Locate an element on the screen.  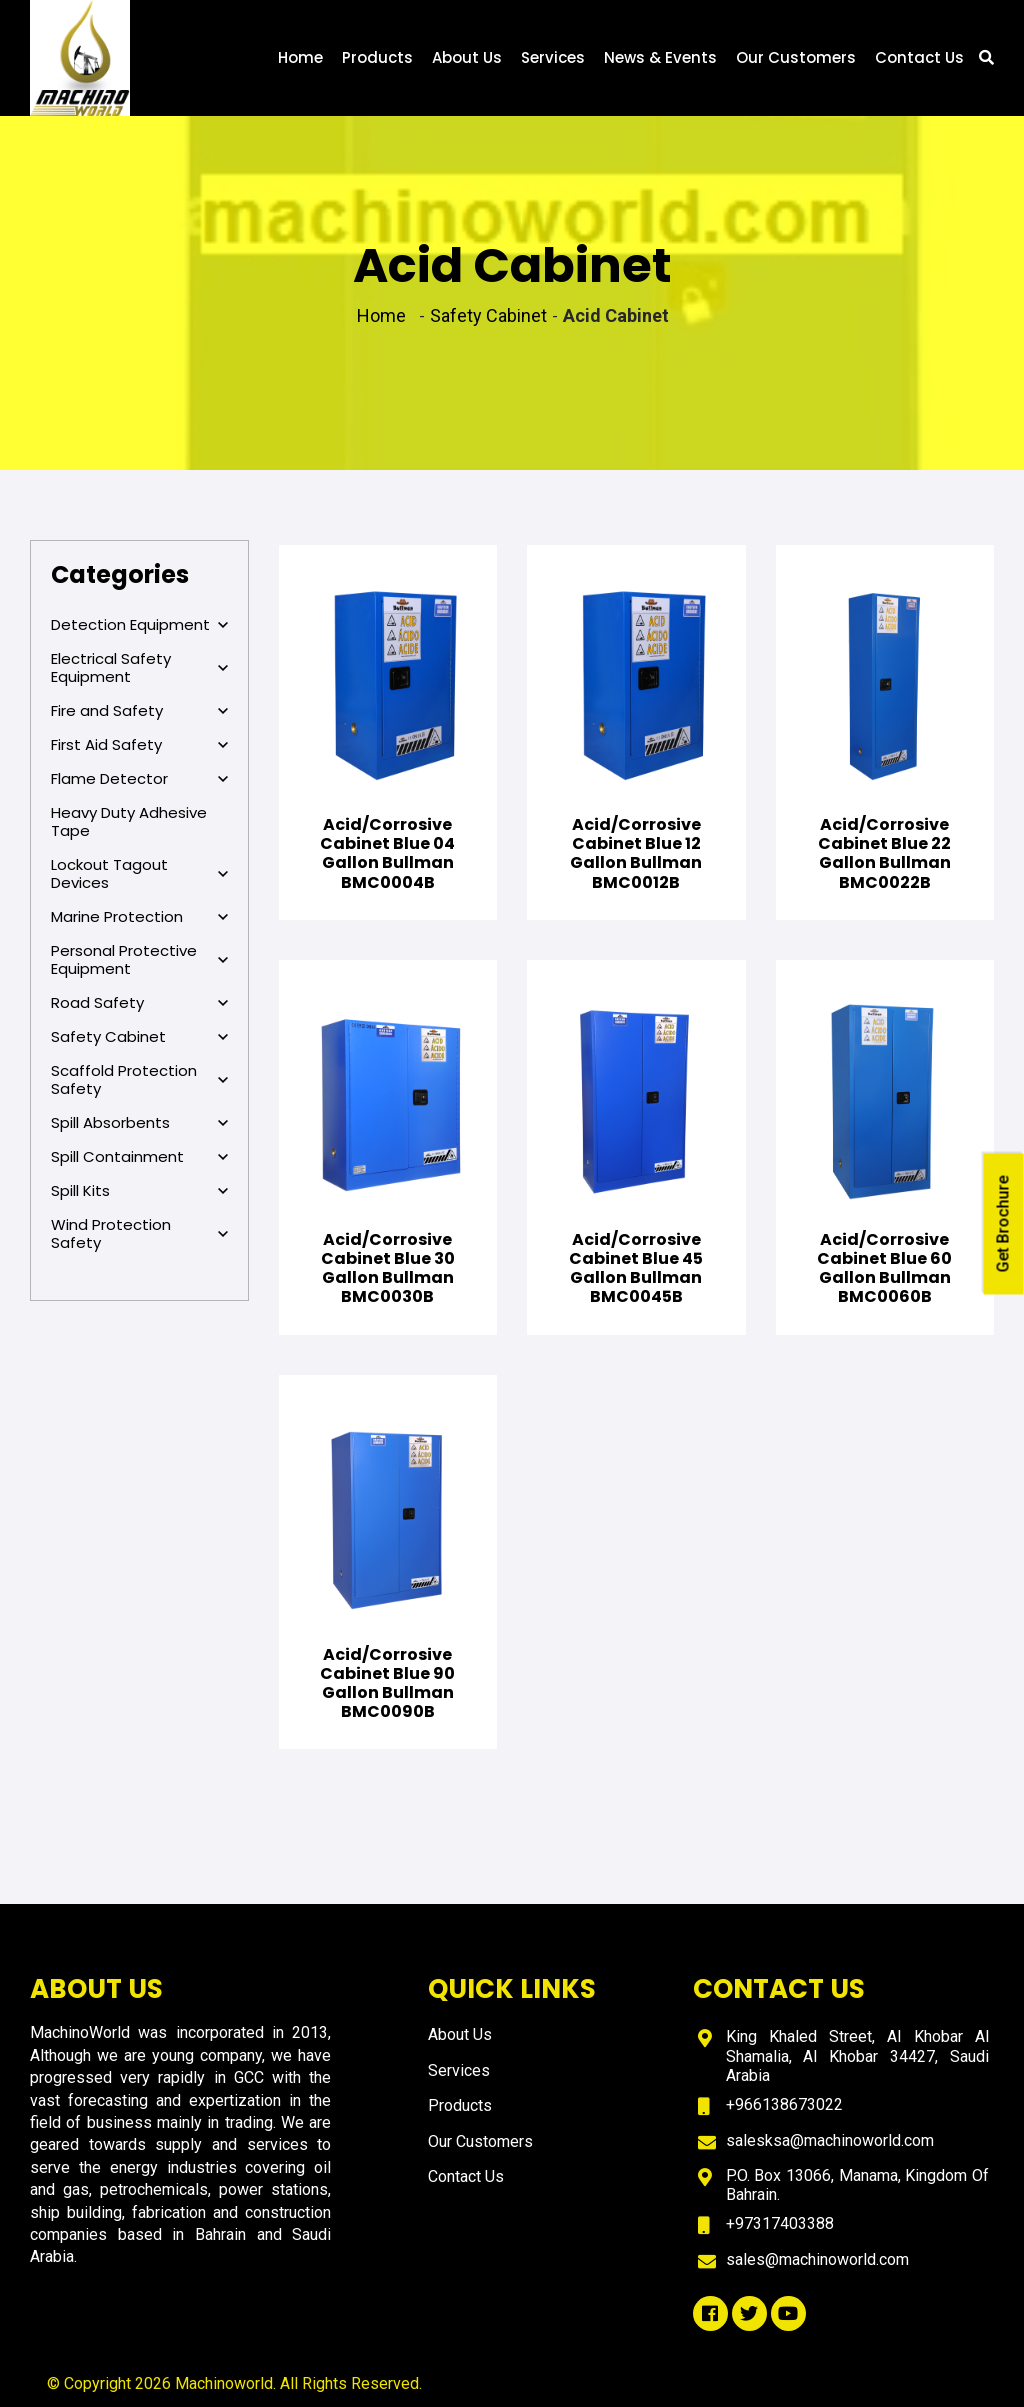
Personal Protective Equipment is located at coordinates (139, 960).